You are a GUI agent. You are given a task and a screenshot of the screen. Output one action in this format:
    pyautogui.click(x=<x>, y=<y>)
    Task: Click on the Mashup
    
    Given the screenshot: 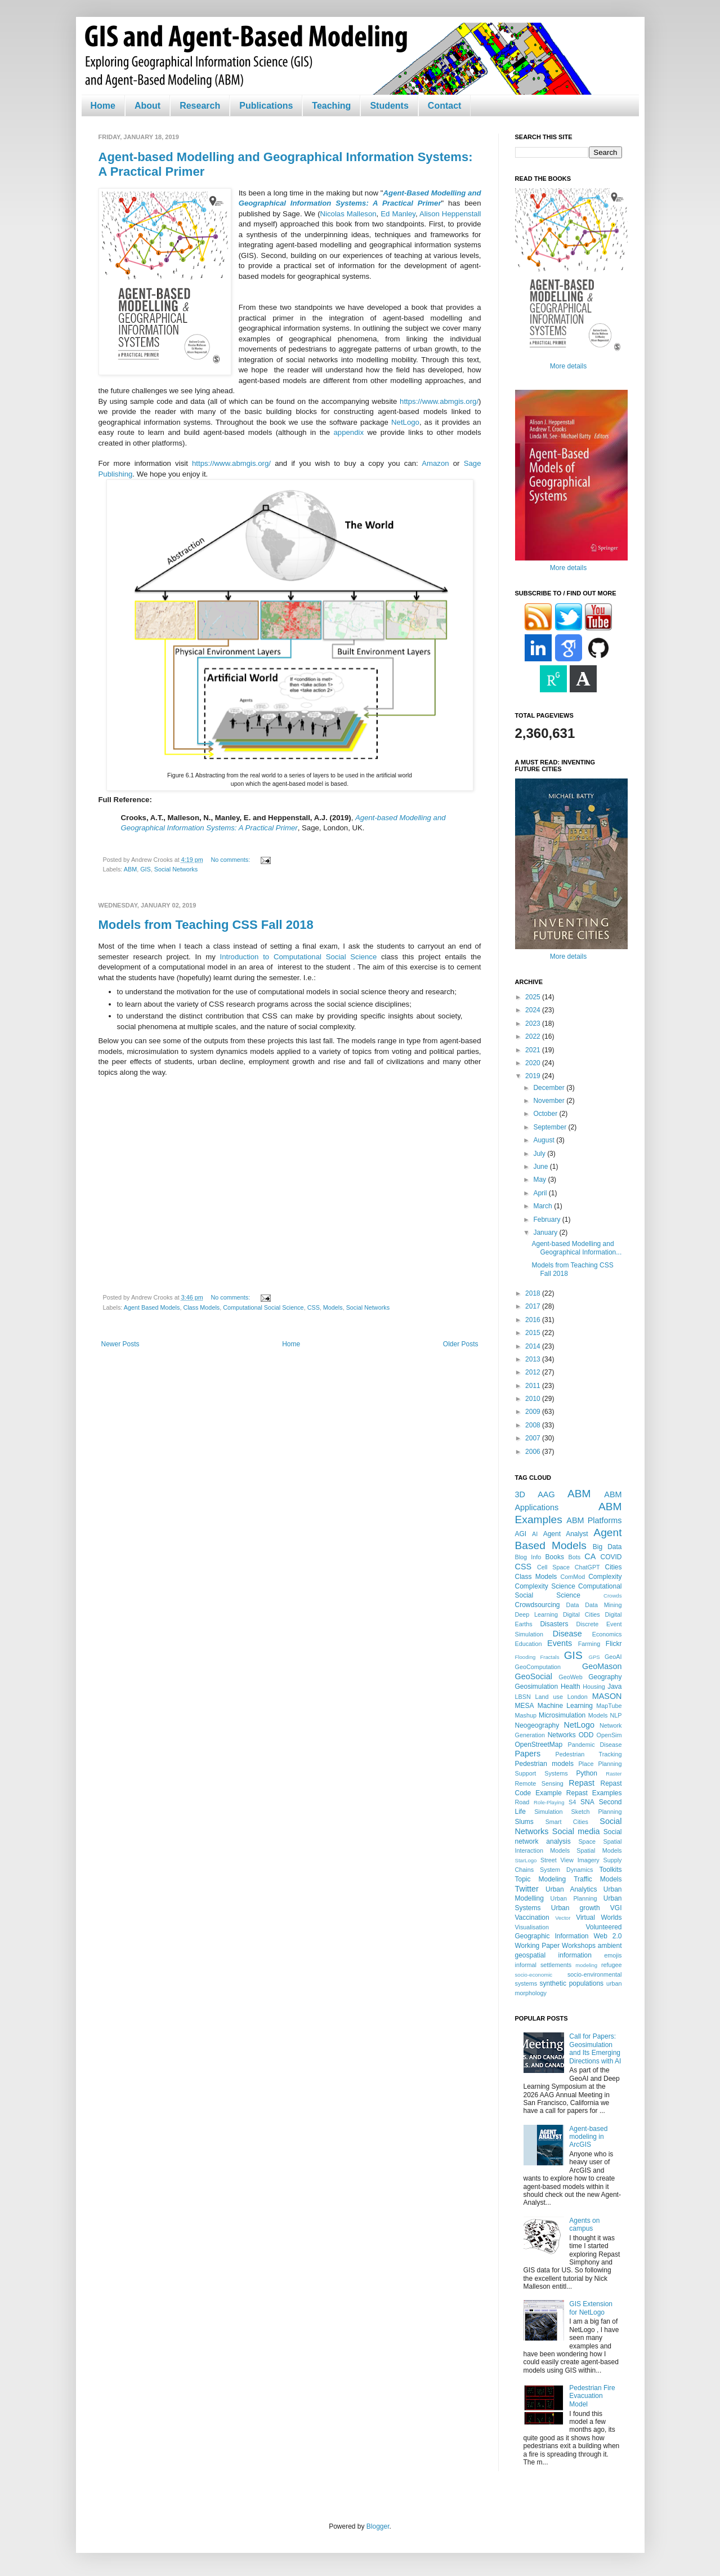 What is the action you would take?
    pyautogui.click(x=525, y=1715)
    